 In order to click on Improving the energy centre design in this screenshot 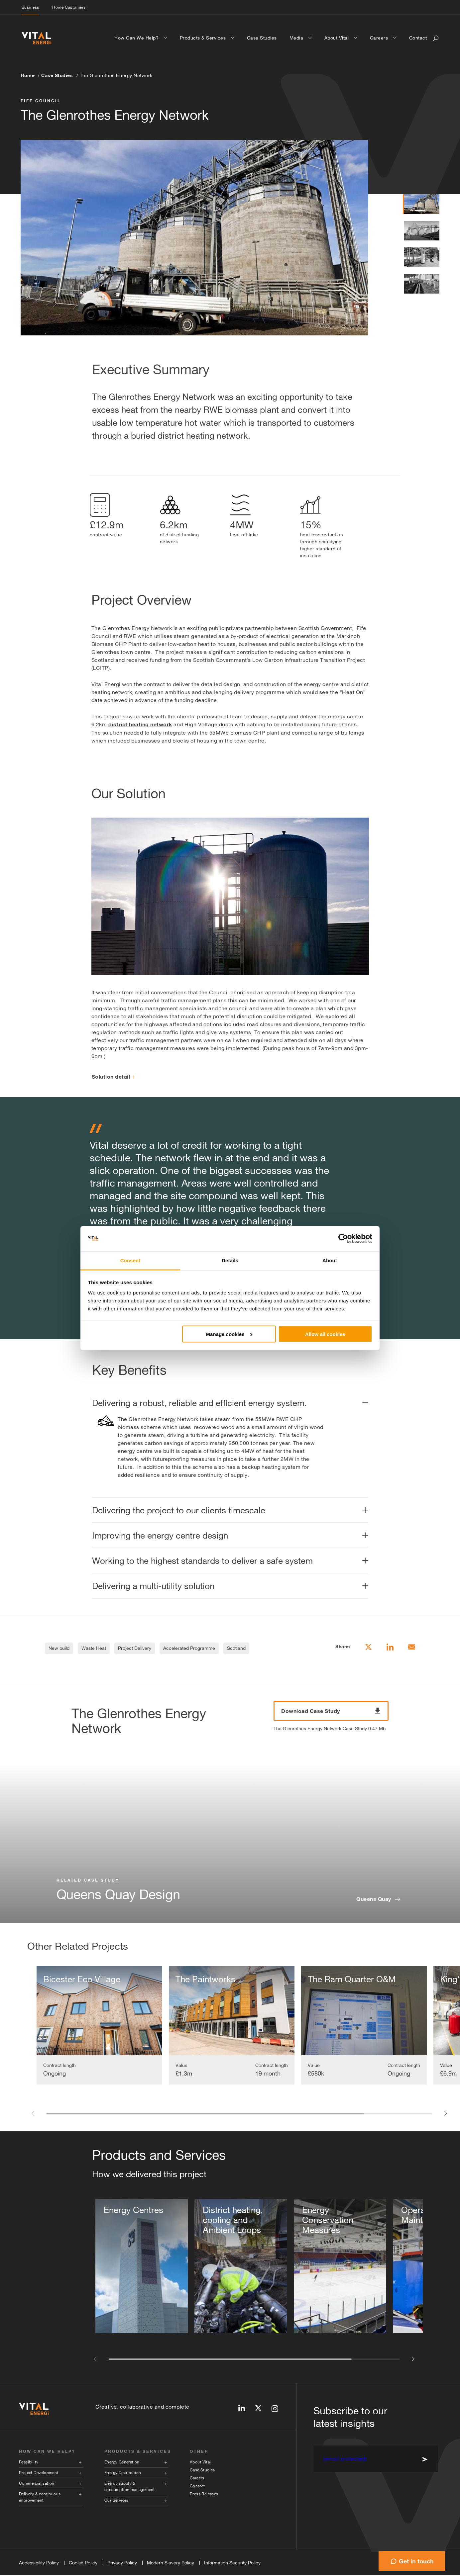, I will do `click(160, 1535)`.